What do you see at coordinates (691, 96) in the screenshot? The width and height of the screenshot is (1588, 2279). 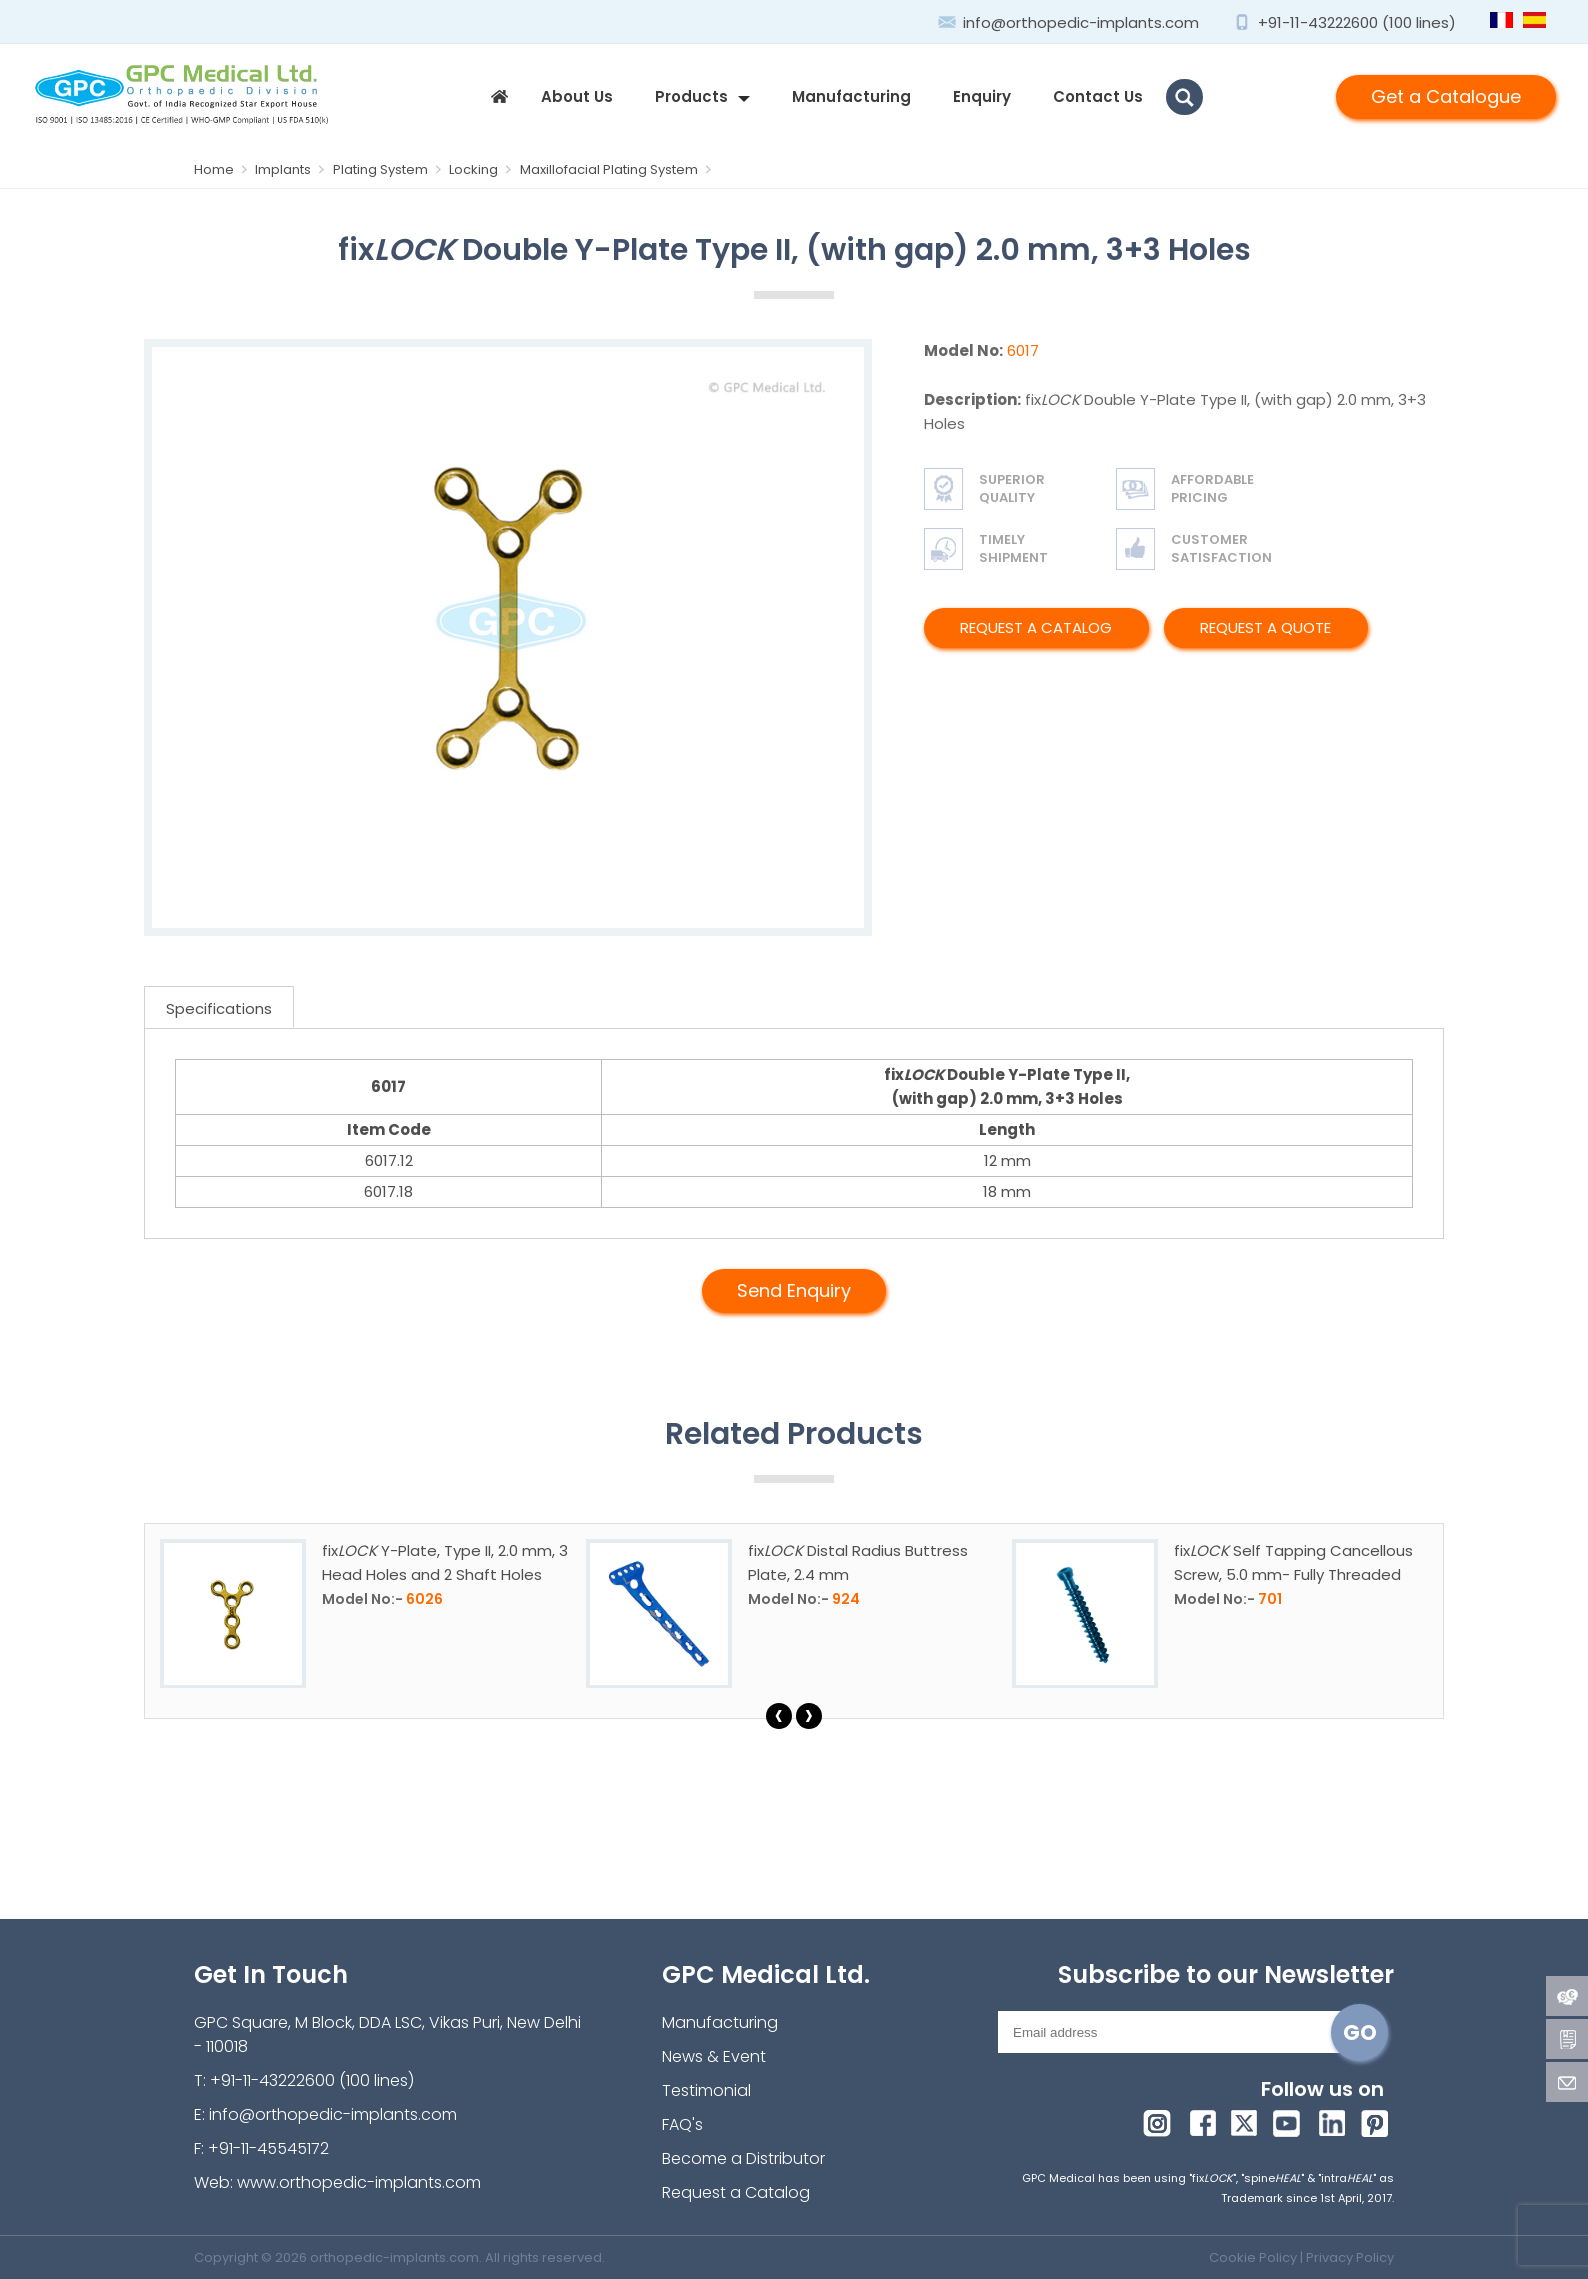 I see `products` at bounding box center [691, 96].